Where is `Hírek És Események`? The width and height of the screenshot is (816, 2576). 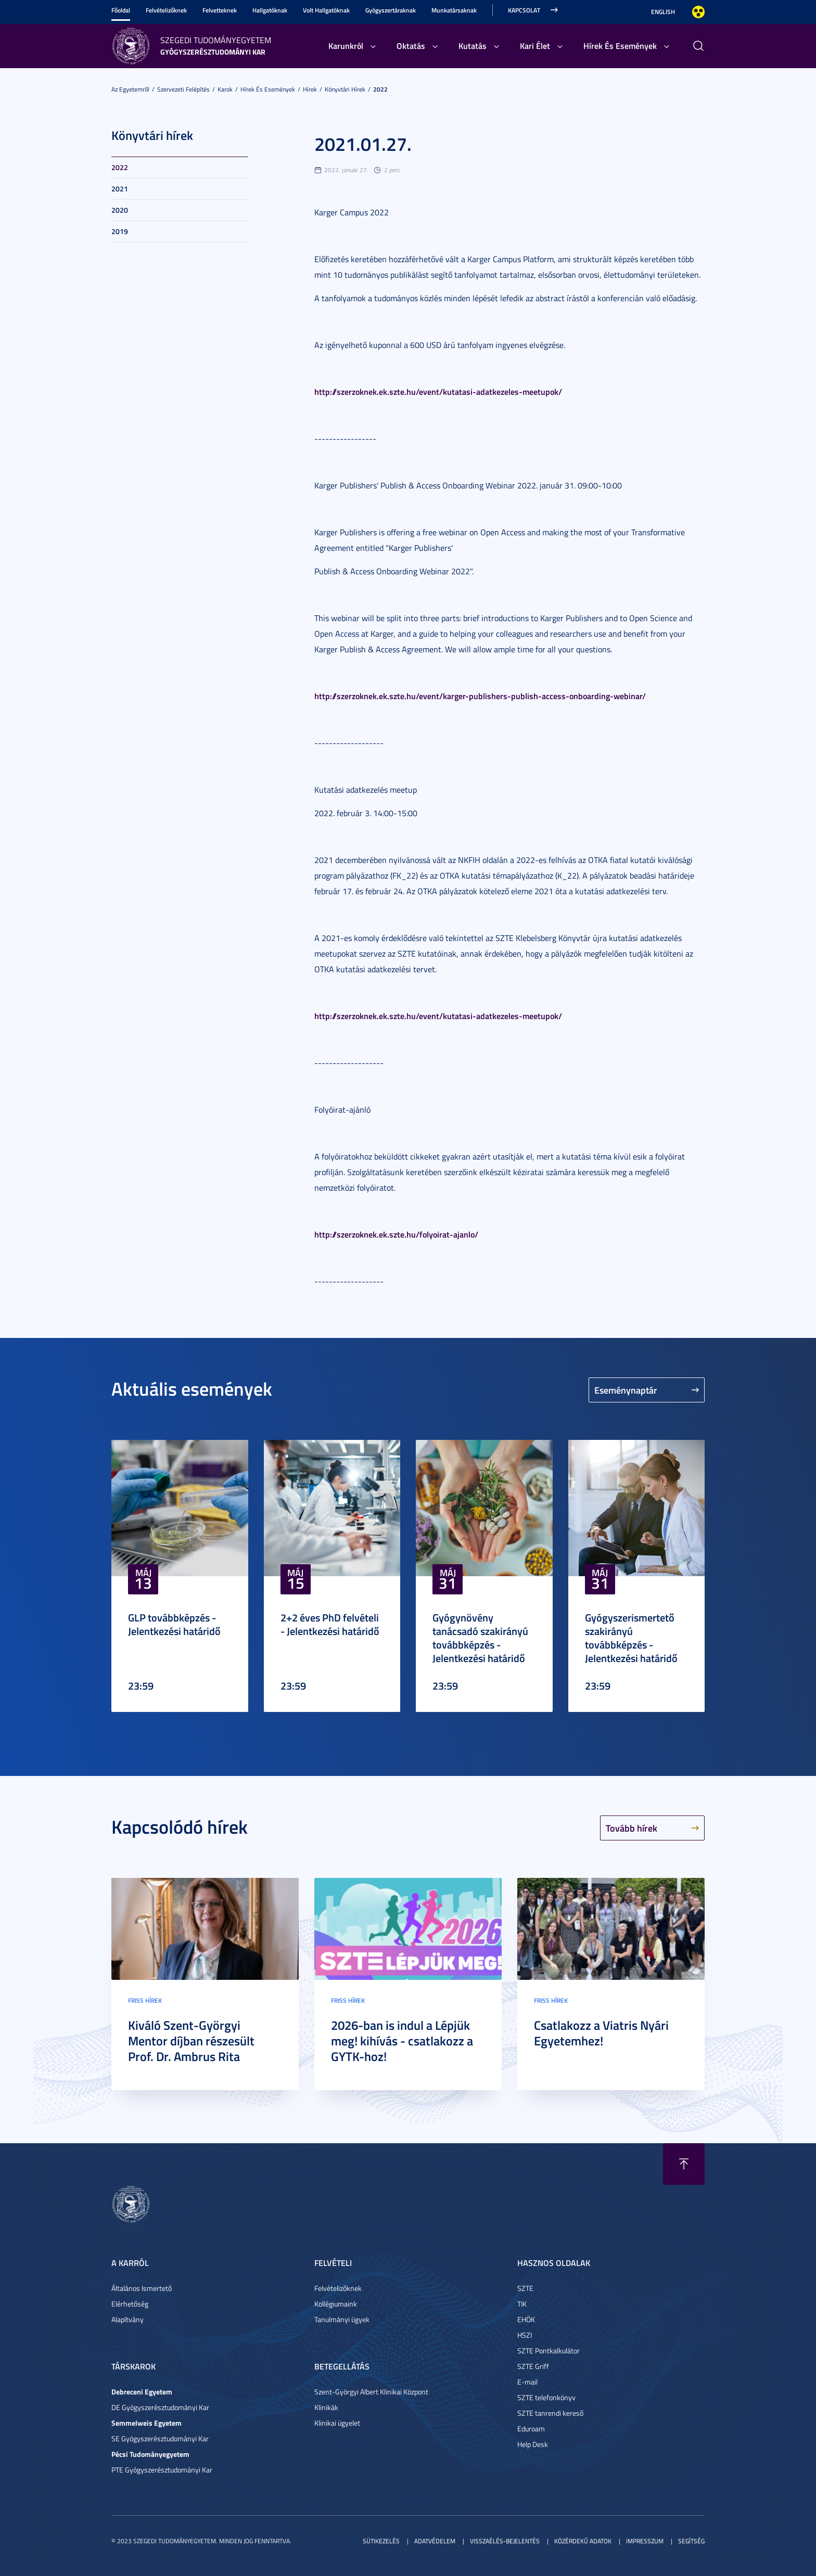
Hírek És Események is located at coordinates (620, 45).